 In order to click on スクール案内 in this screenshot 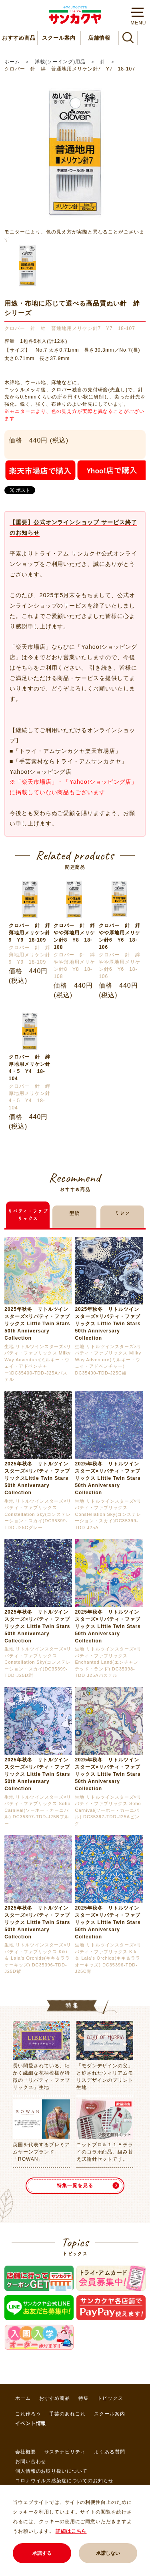, I will do `click(59, 38)`.